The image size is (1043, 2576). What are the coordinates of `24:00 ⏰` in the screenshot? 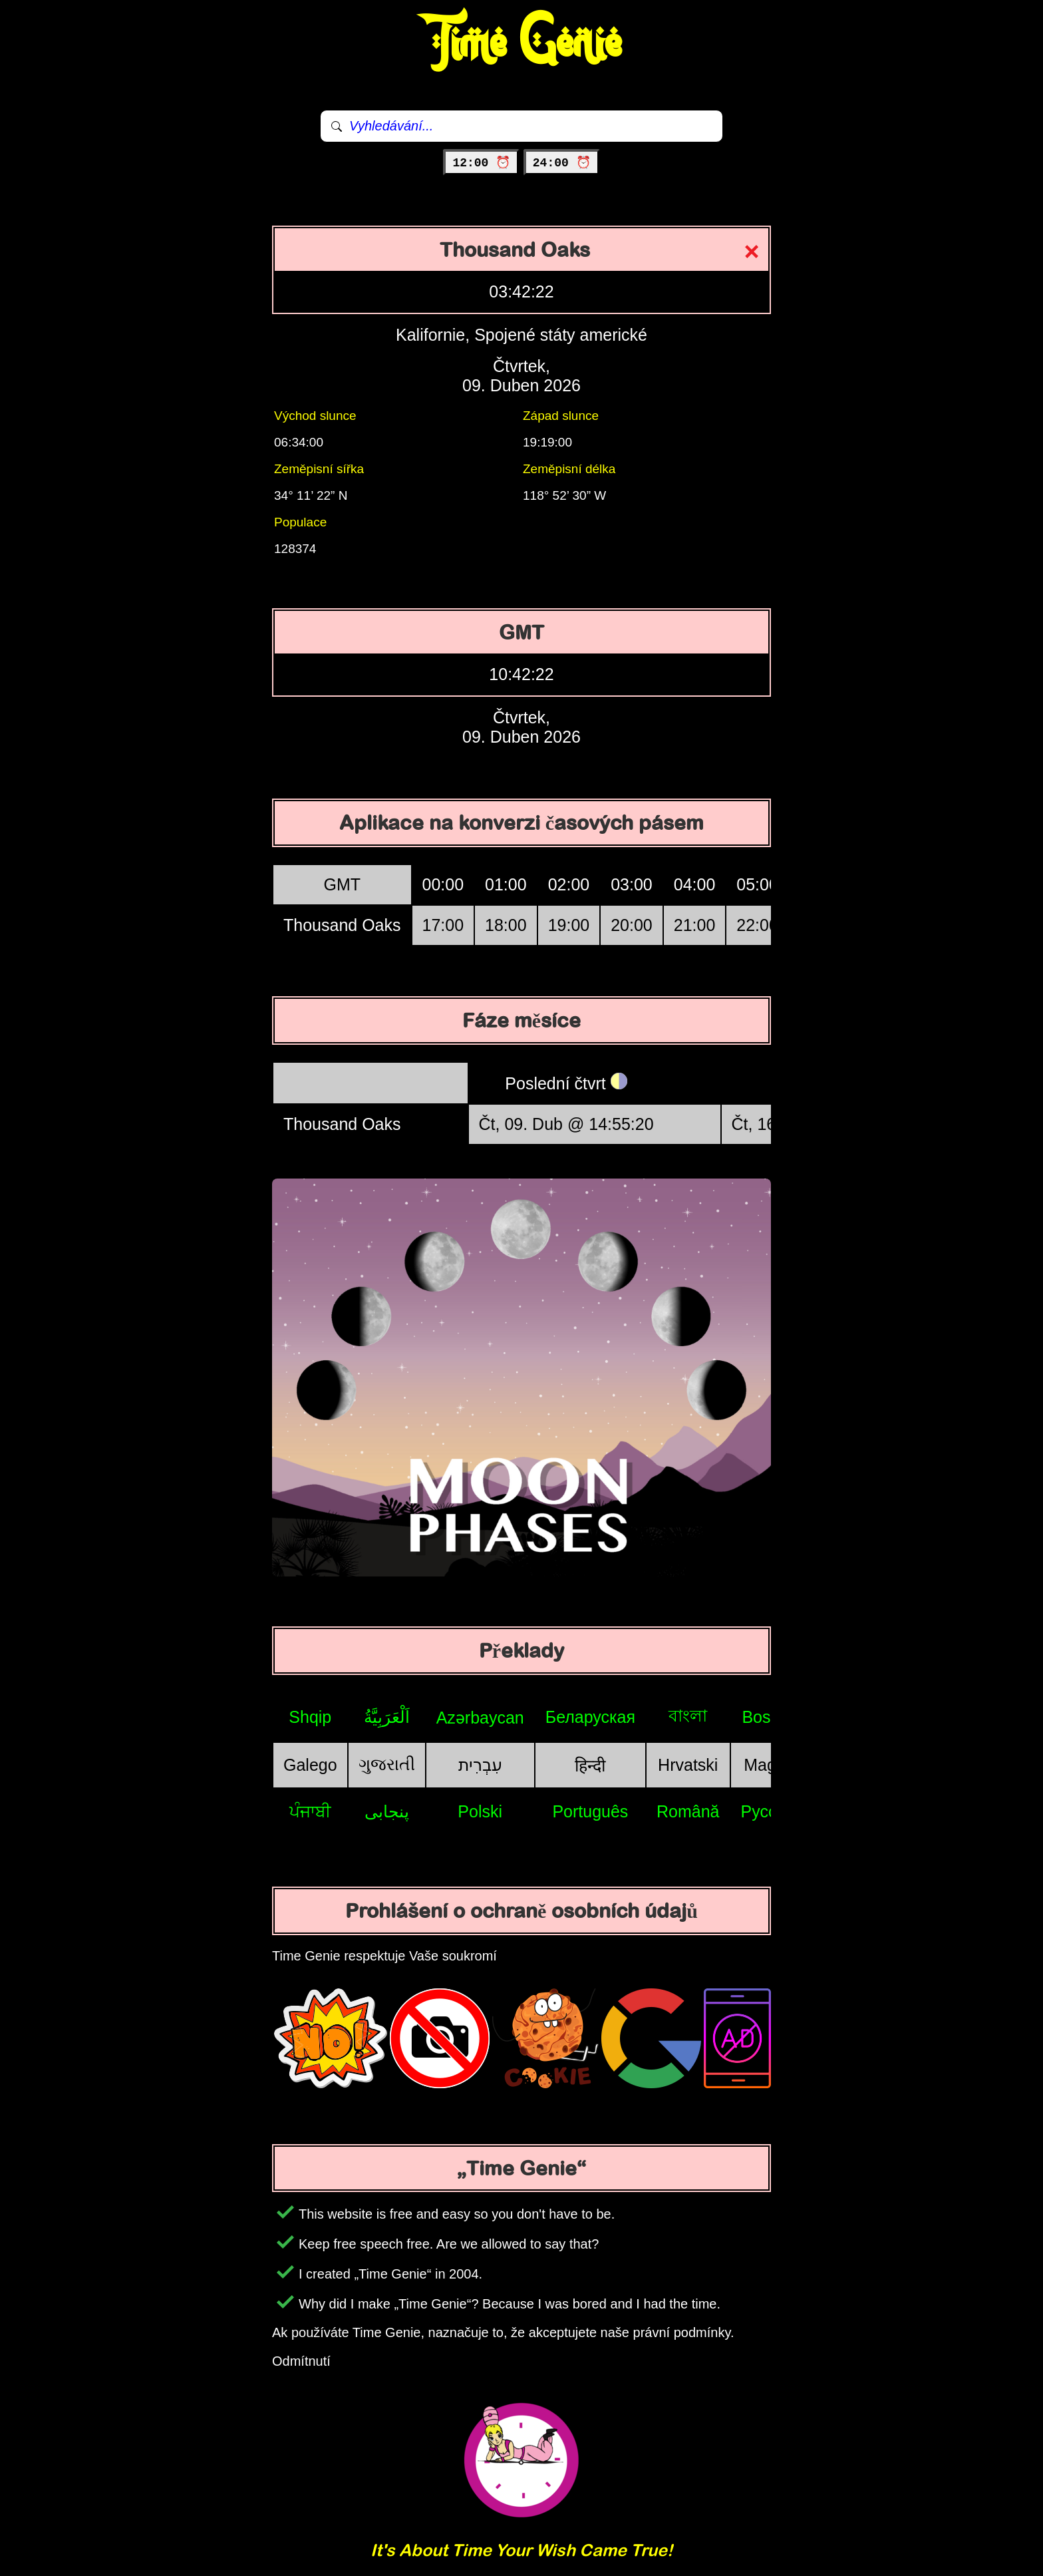 It's located at (562, 163).